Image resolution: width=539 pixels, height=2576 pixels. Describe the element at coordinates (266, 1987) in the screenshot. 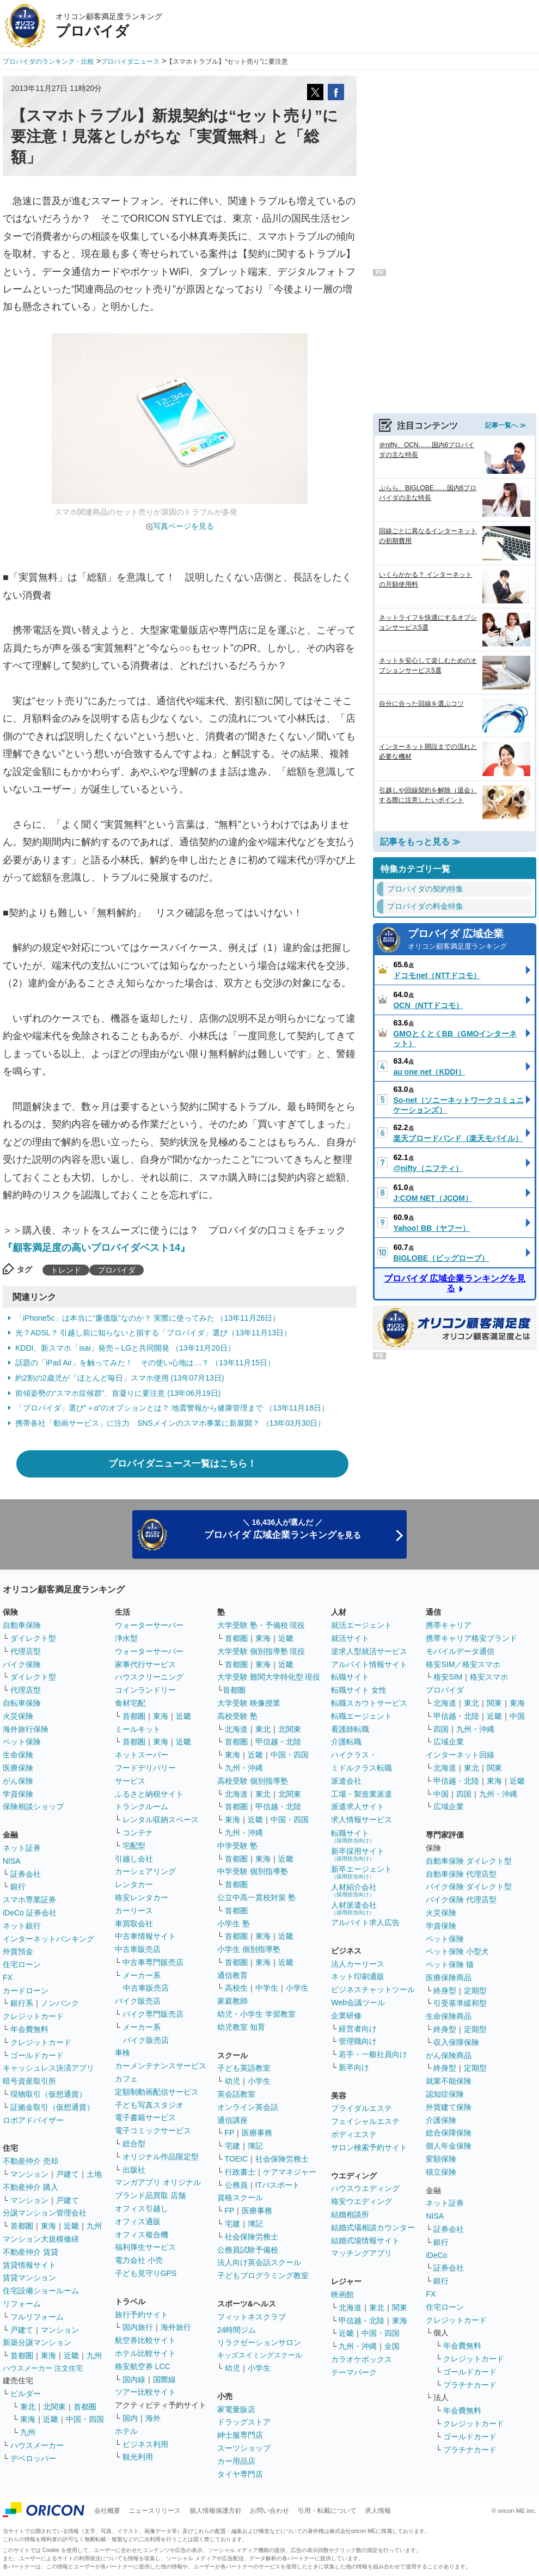

I see `中学生` at that location.